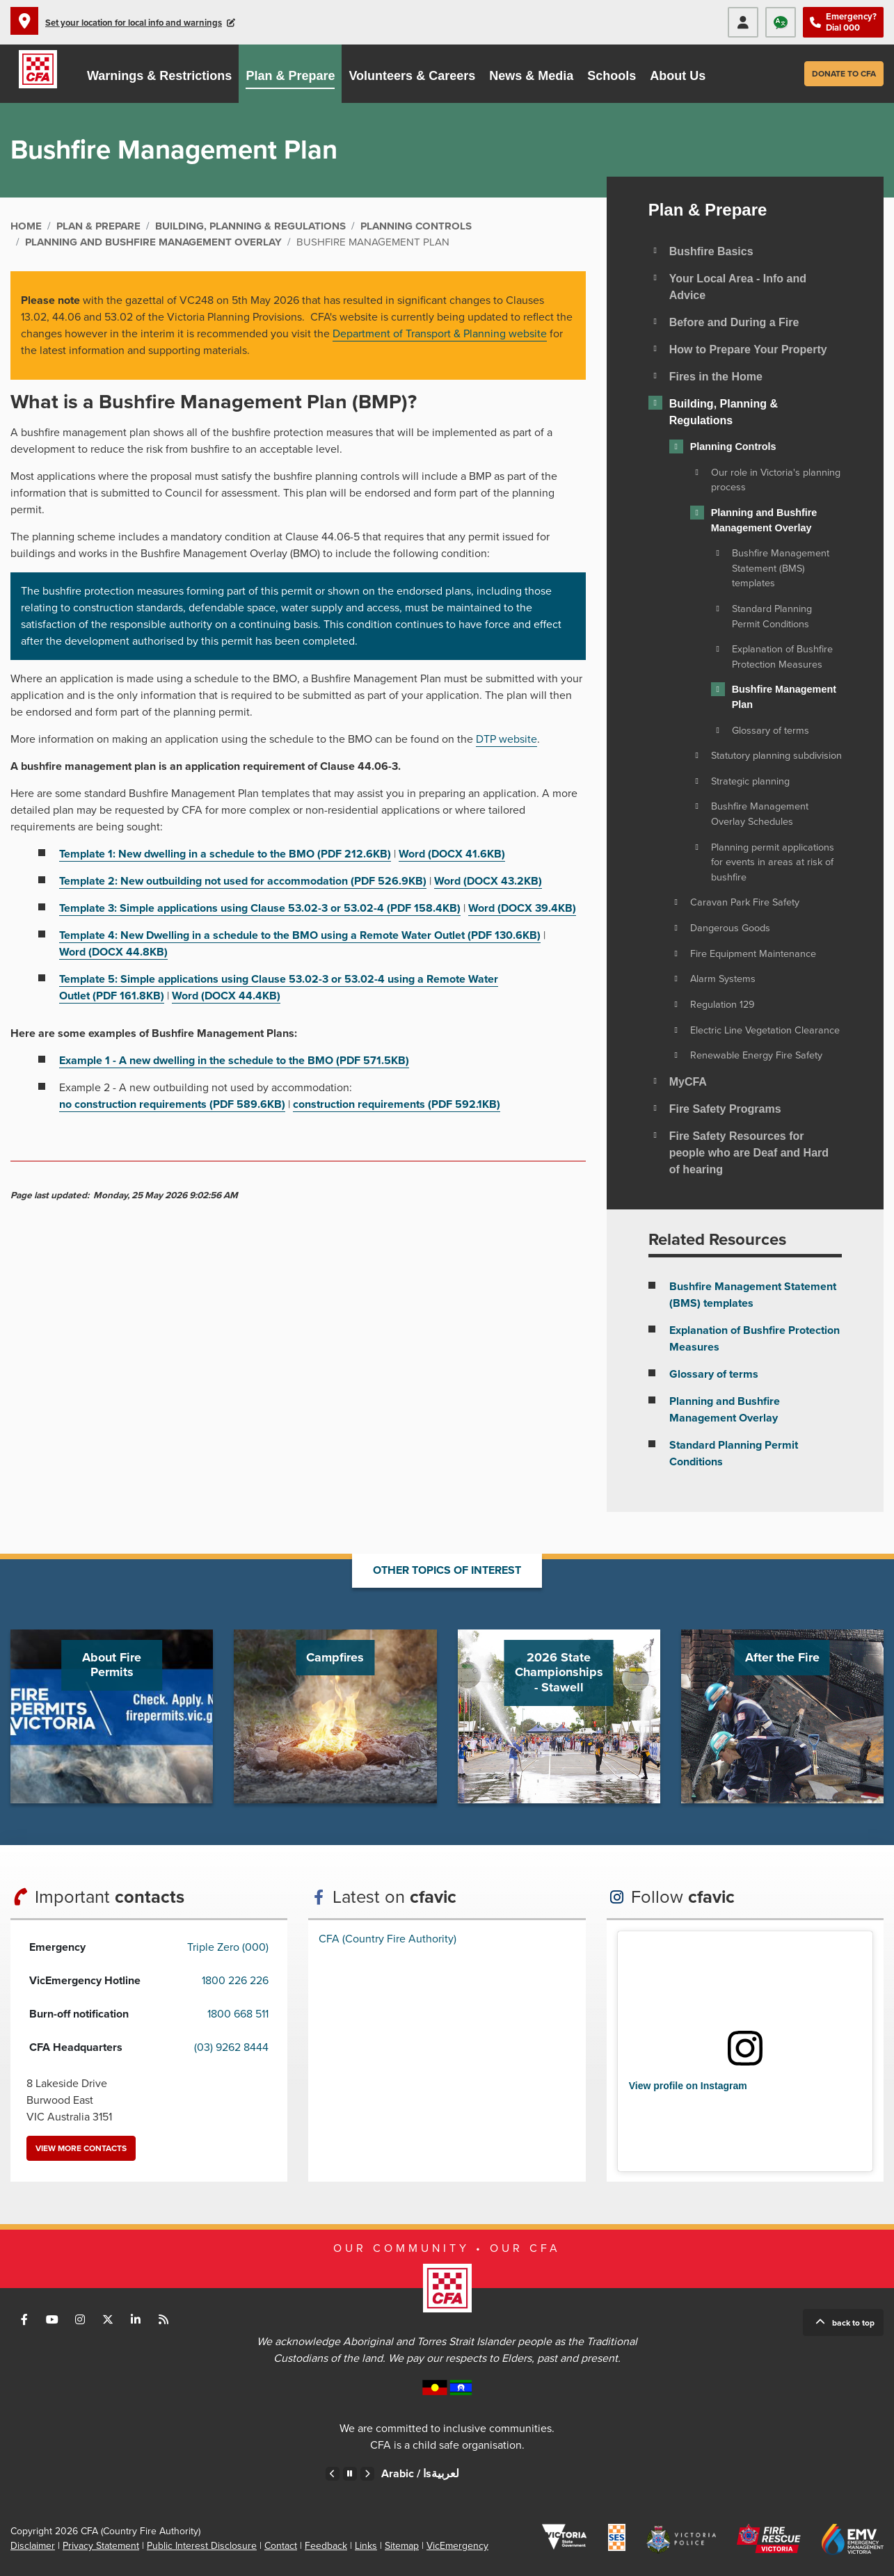 This screenshot has width=894, height=2576. I want to click on Disclaimer, so click(32, 2546).